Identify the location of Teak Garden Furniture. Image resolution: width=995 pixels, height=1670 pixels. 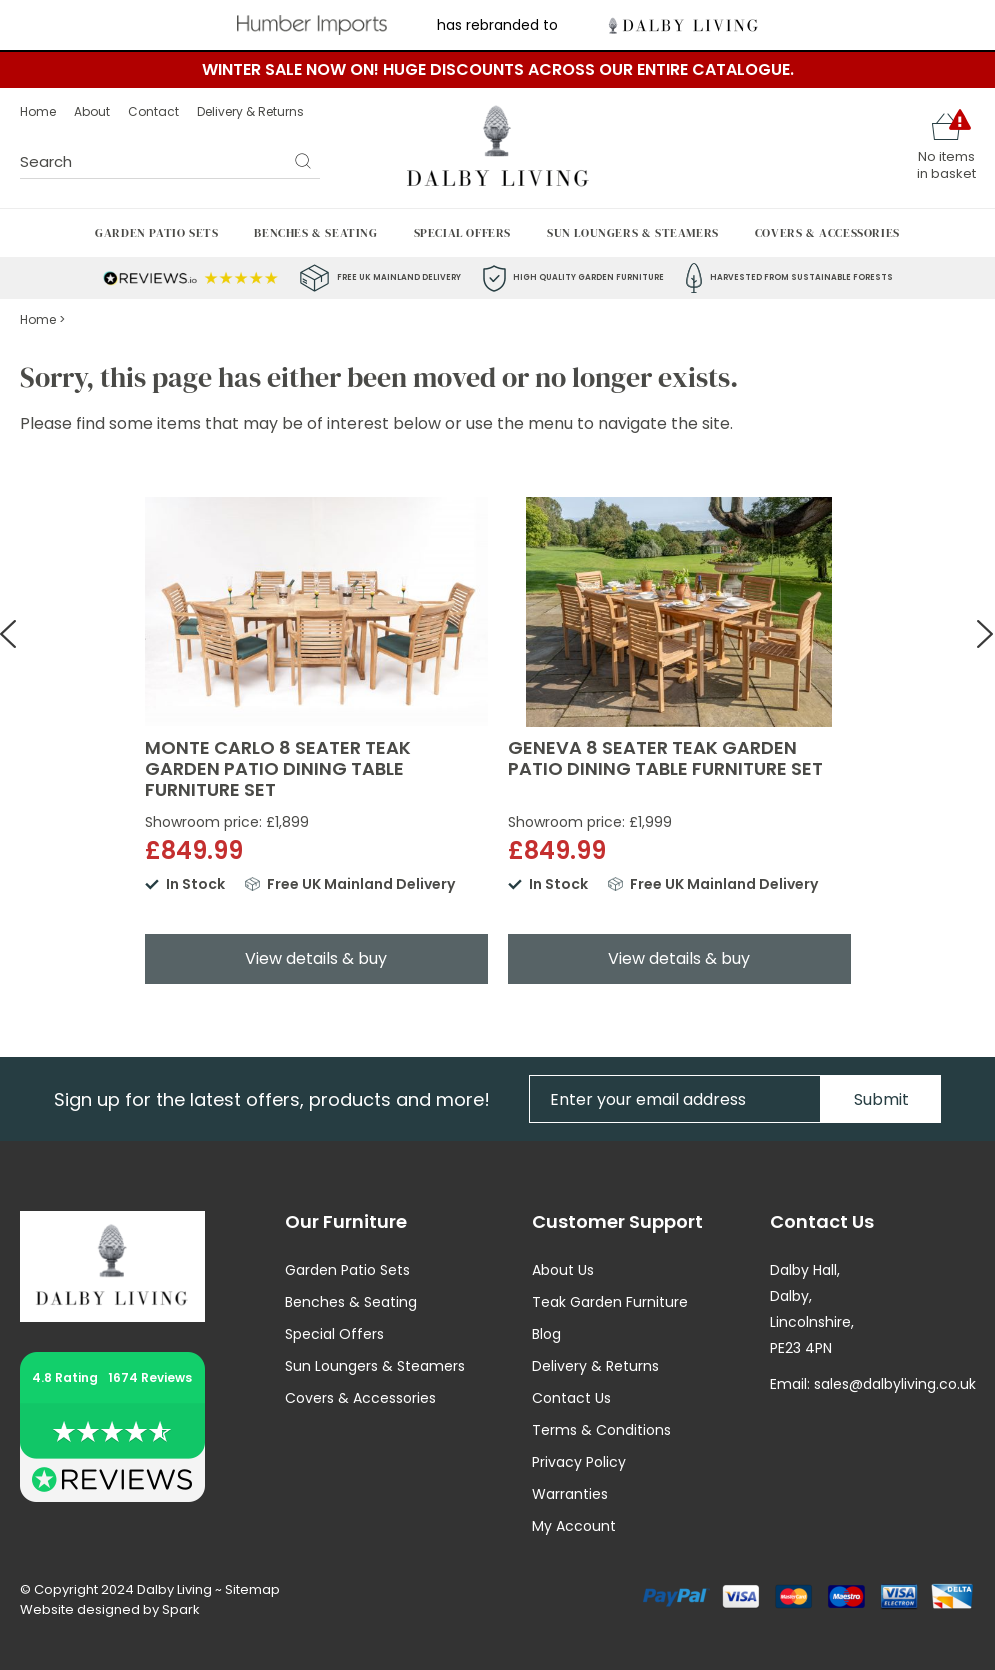
(610, 1302).